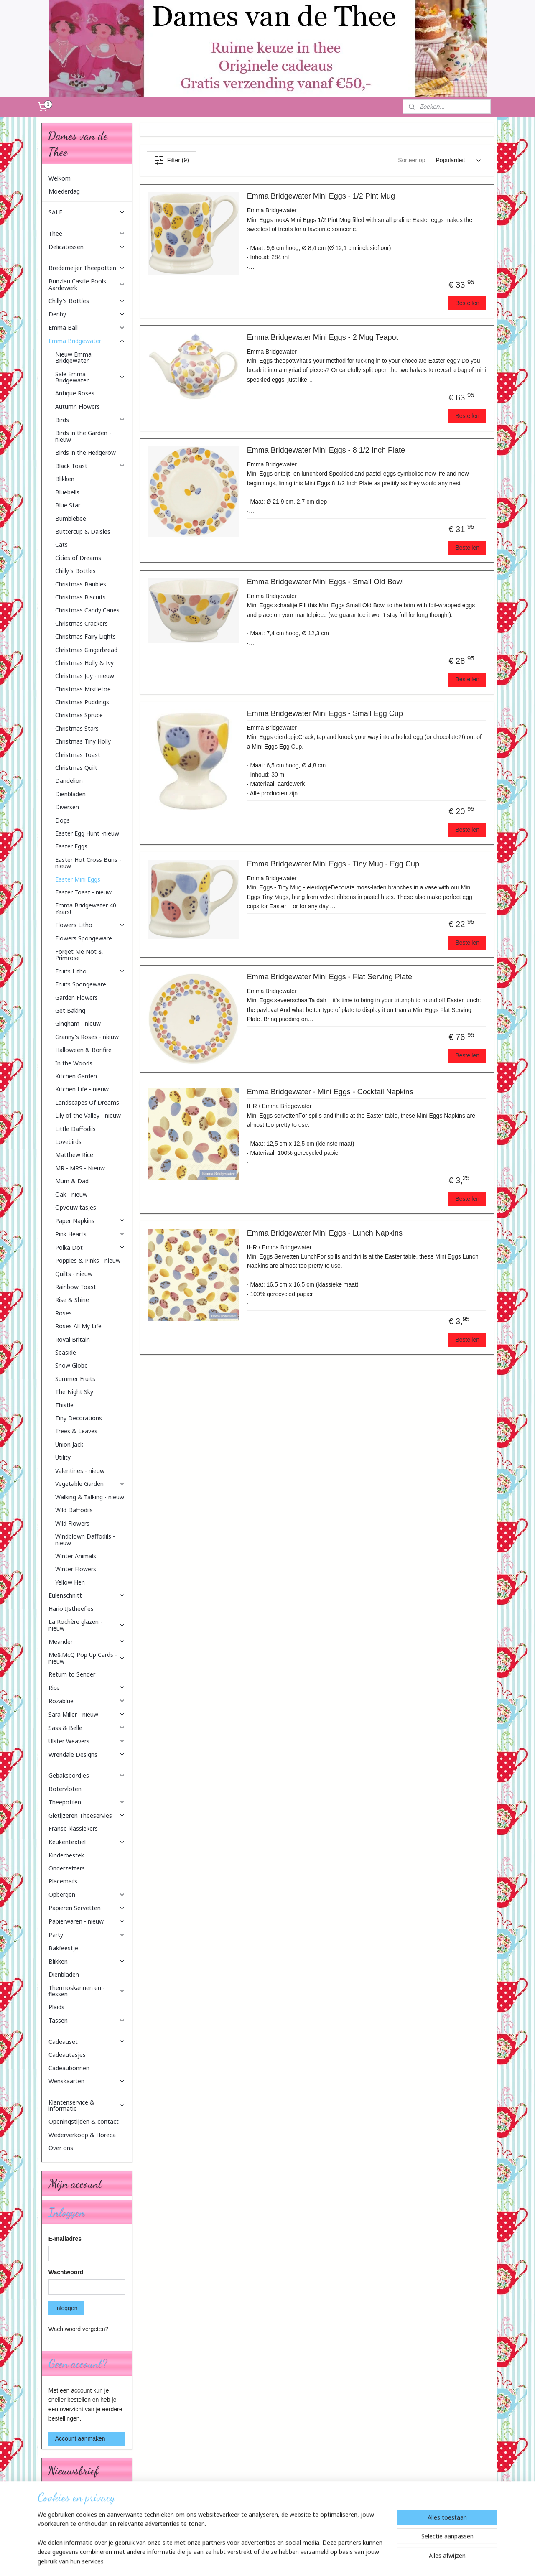 Image resolution: width=535 pixels, height=2576 pixels. What do you see at coordinates (290, 2560) in the screenshot?
I see `webwinkel beginnen` at bounding box center [290, 2560].